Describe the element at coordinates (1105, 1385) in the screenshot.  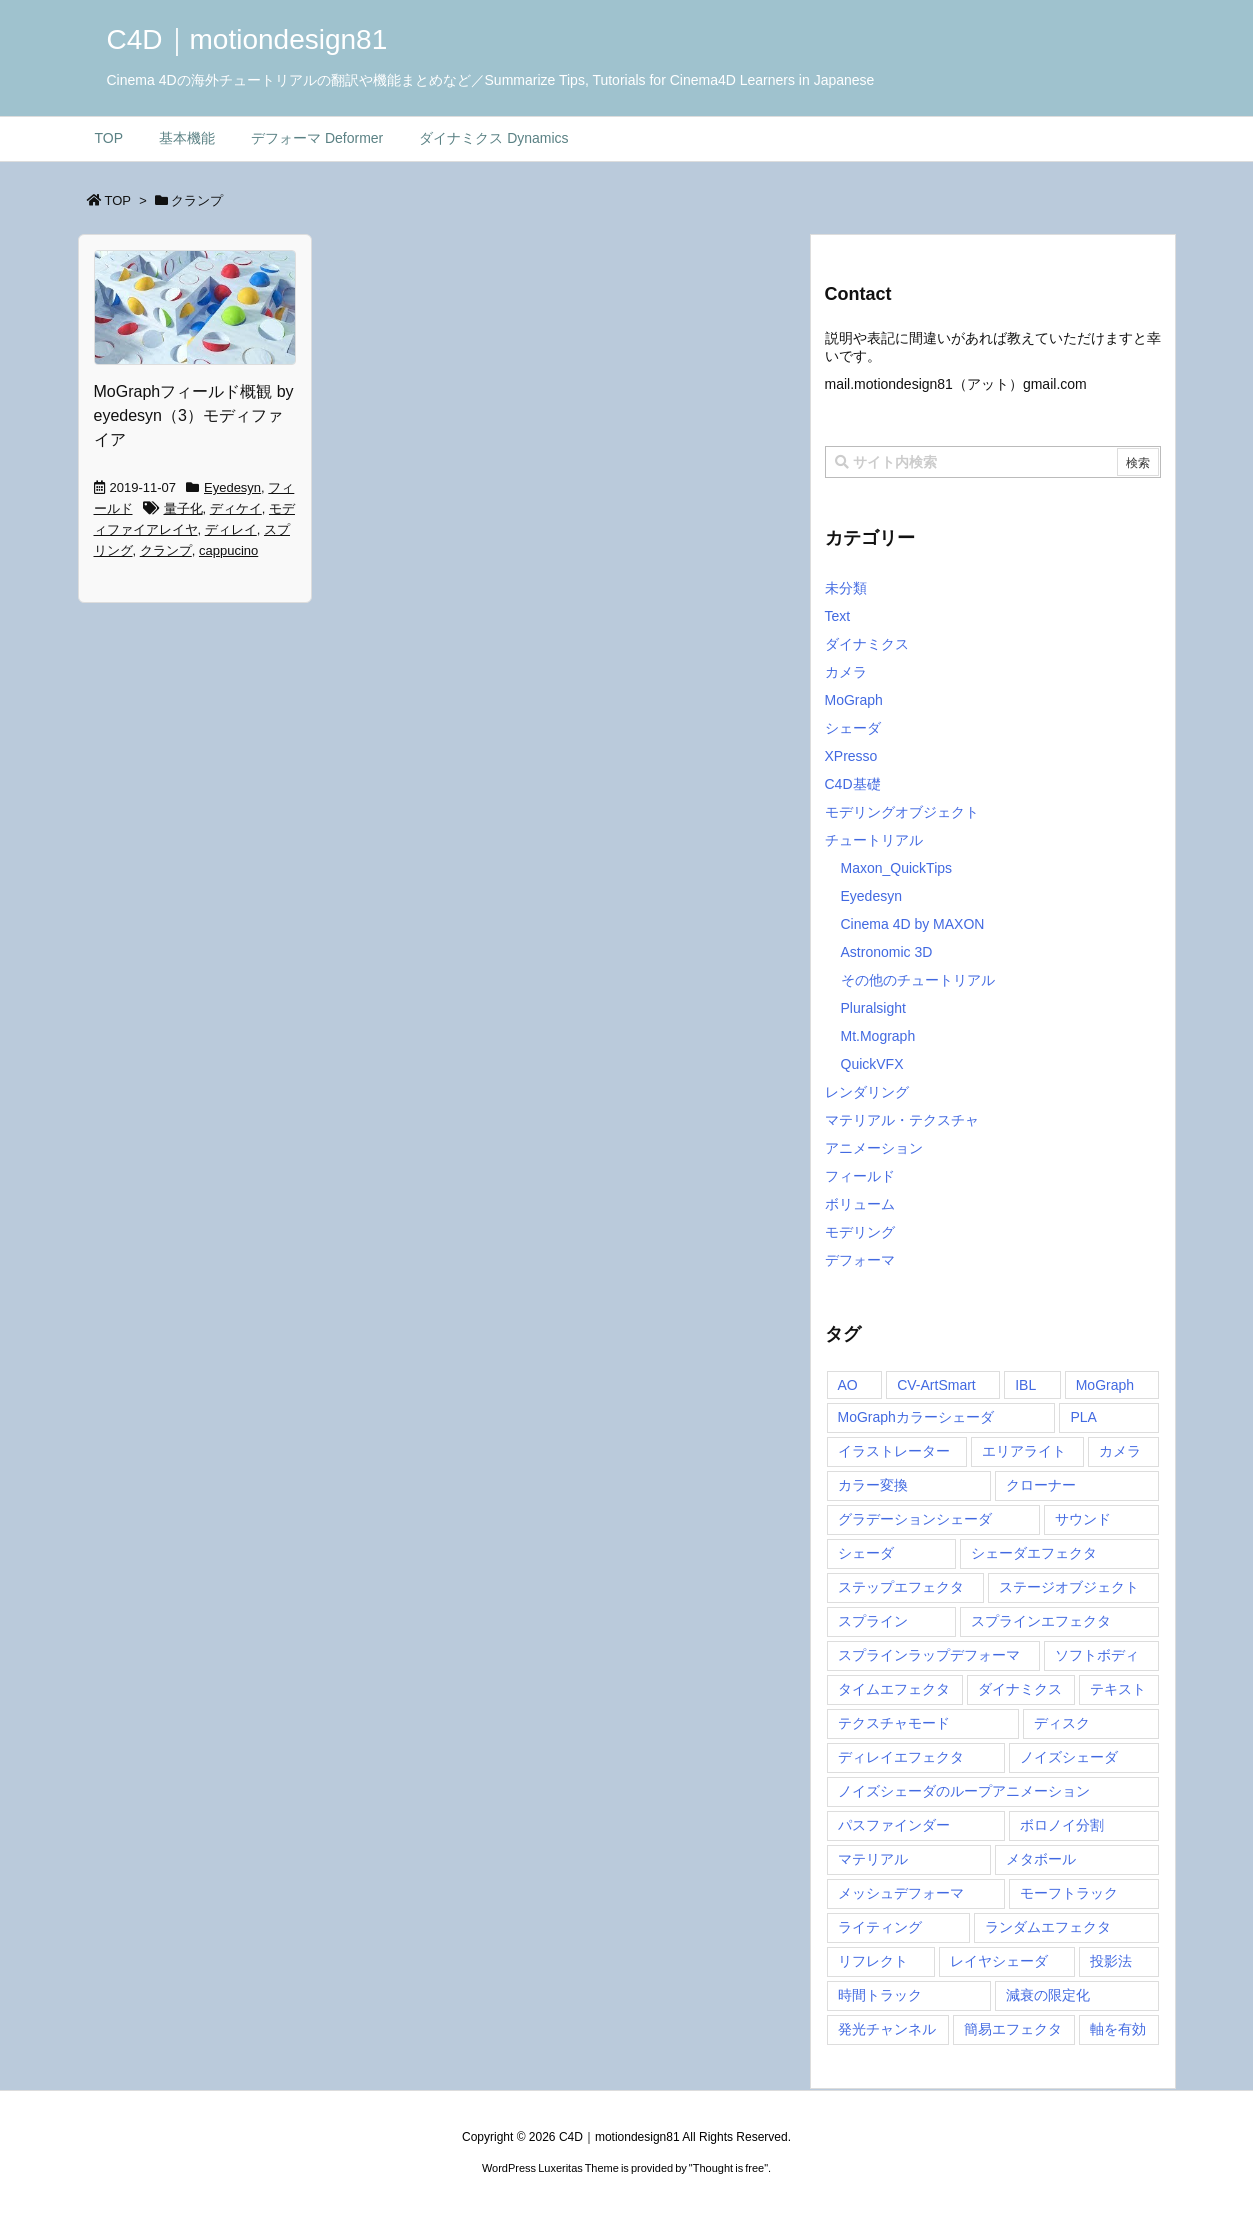
I see `MoGraph [MoGraph (6個の項目)]` at that location.